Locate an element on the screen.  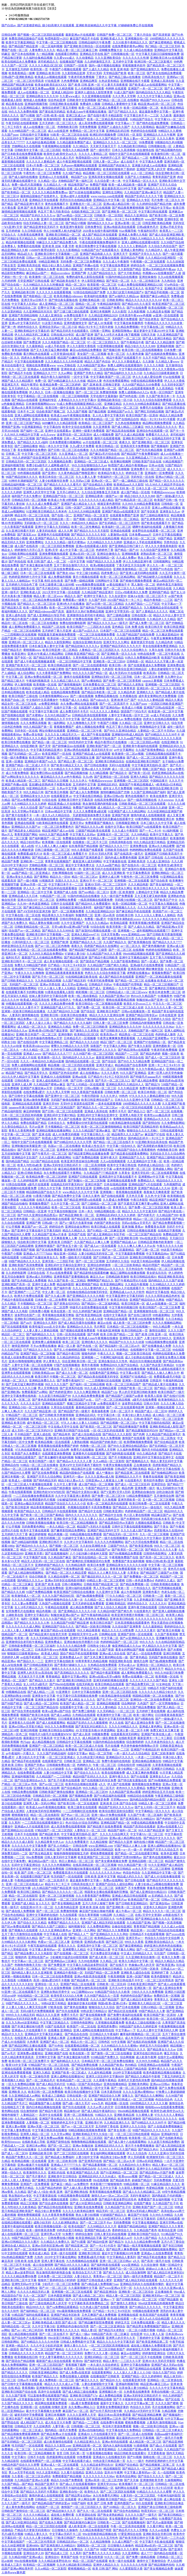
亚洲乱码中文字幕97精品 is located at coordinates (60, 1115).